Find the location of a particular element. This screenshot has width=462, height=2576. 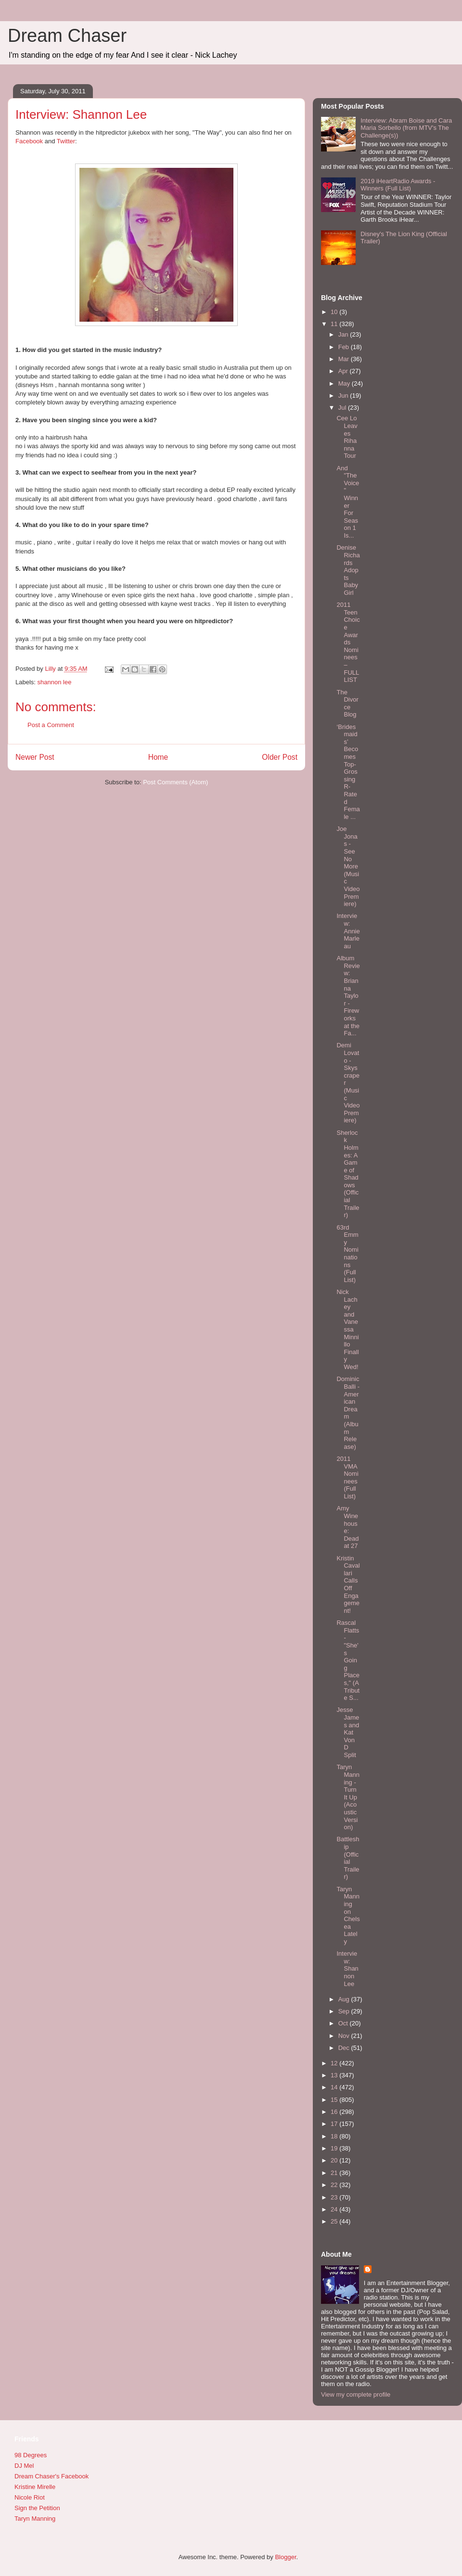

2011 Teen Choice Awards Nominees – FULL LIST is located at coordinates (347, 642).